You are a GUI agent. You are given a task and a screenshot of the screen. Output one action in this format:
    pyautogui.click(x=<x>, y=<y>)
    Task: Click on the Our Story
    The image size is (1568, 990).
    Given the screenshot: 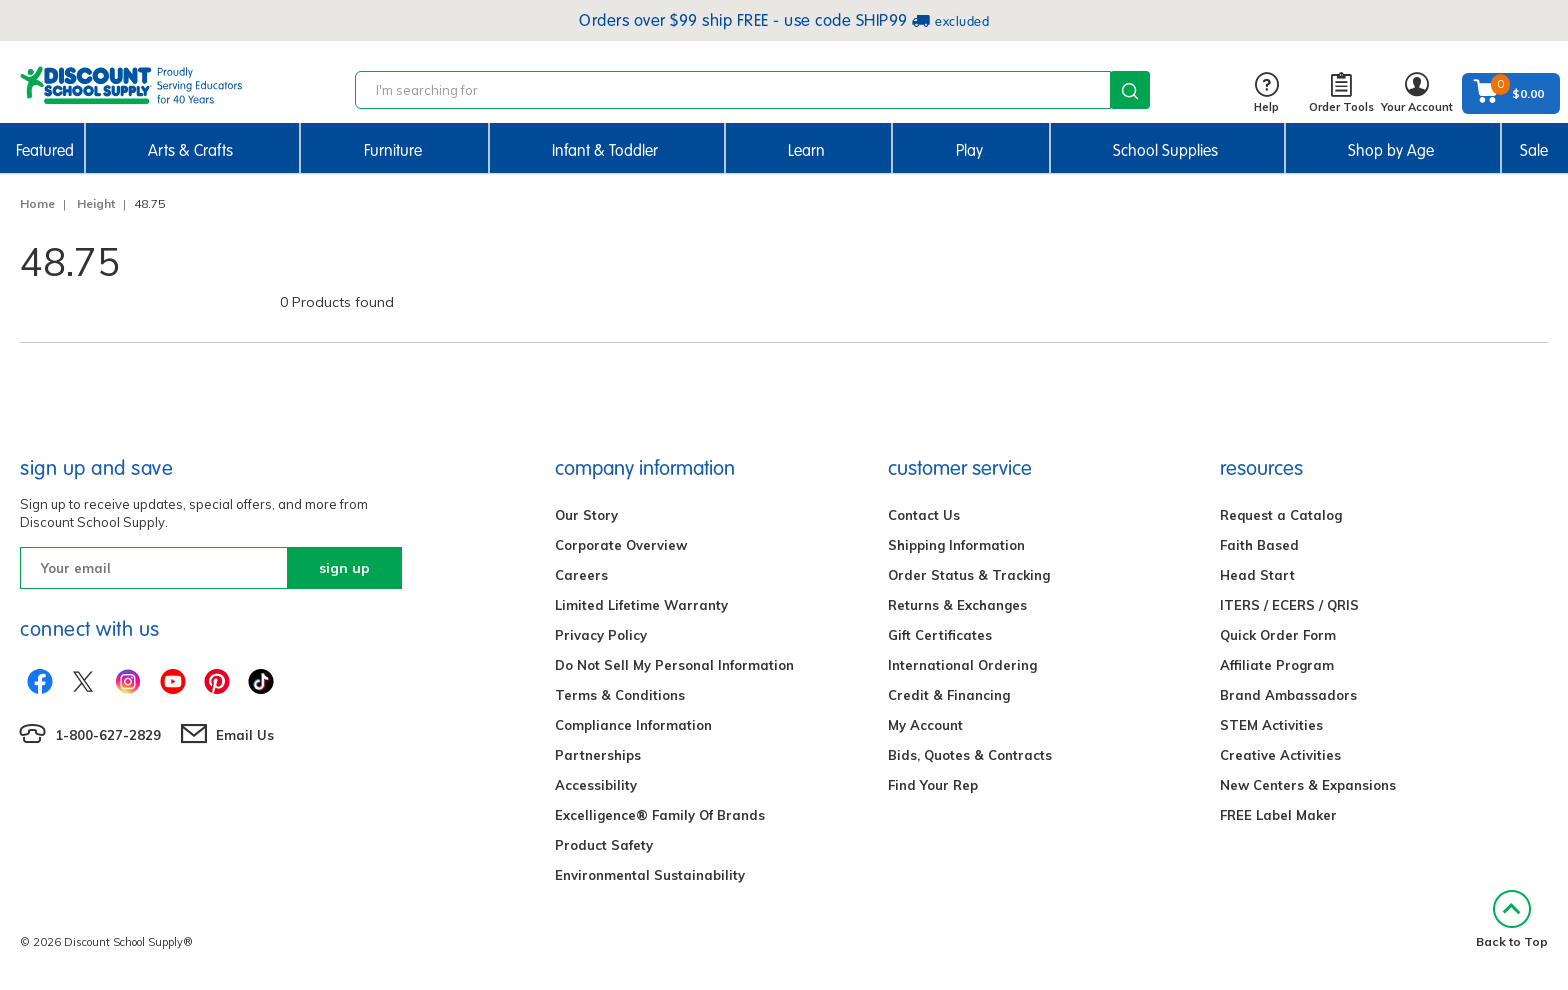 What is the action you would take?
    pyautogui.click(x=586, y=515)
    